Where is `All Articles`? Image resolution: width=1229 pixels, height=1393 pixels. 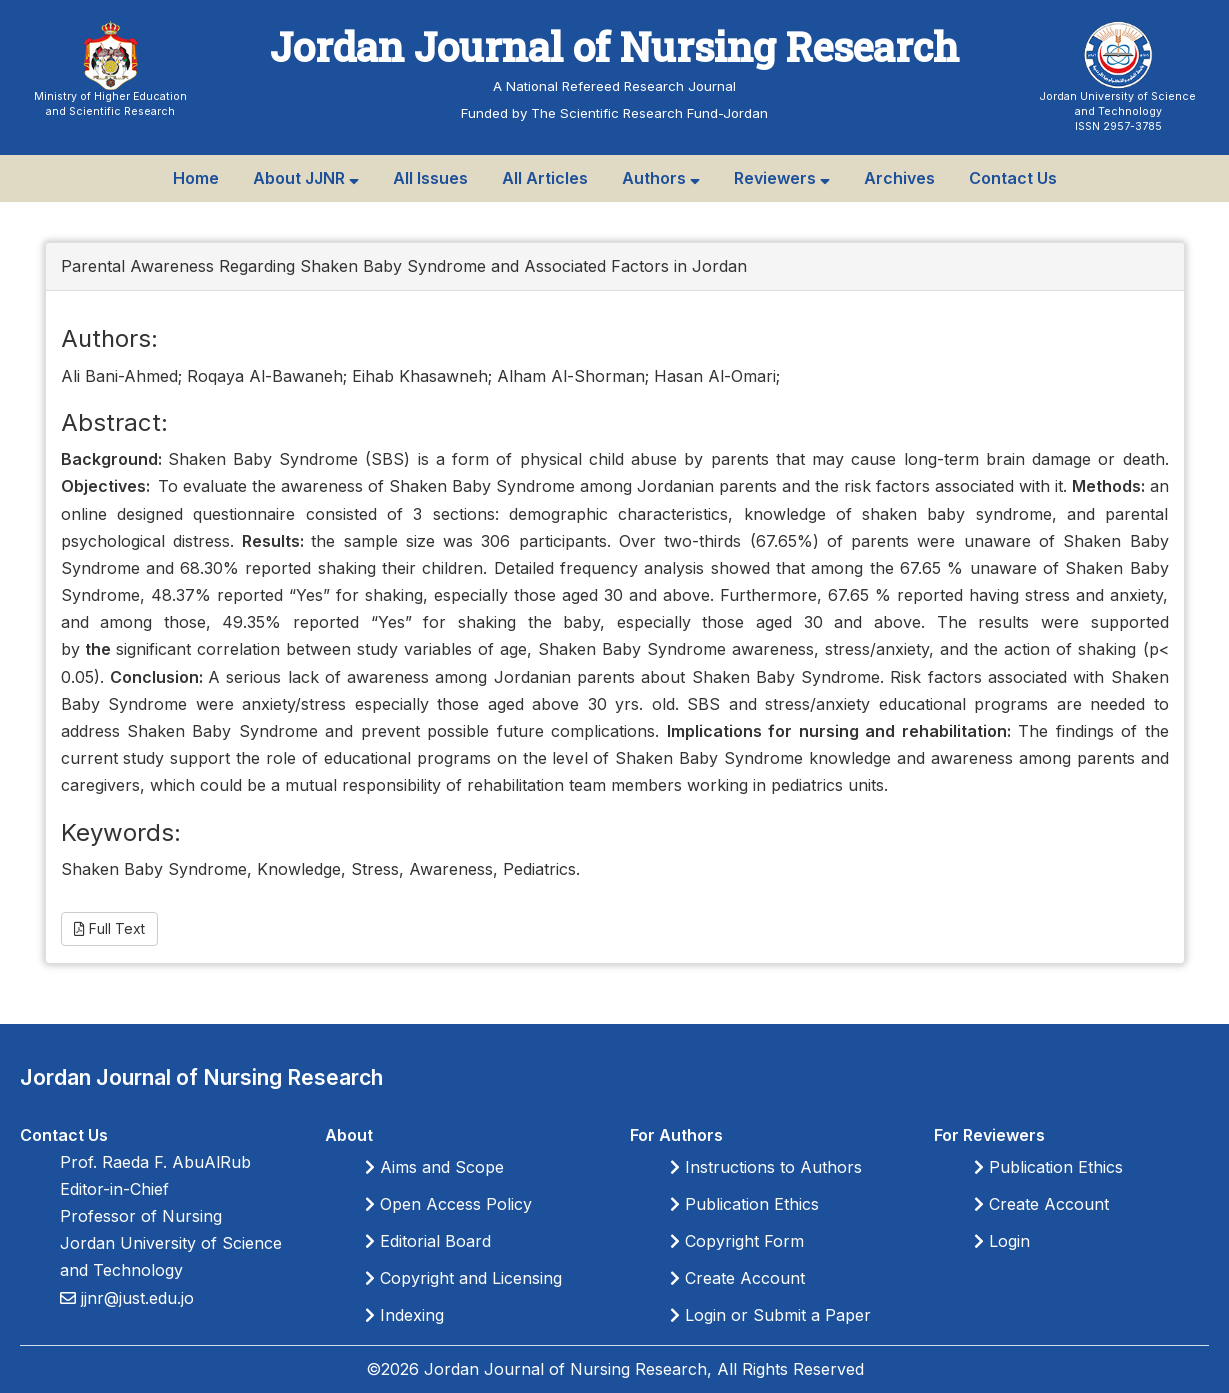 All Articles is located at coordinates (545, 178).